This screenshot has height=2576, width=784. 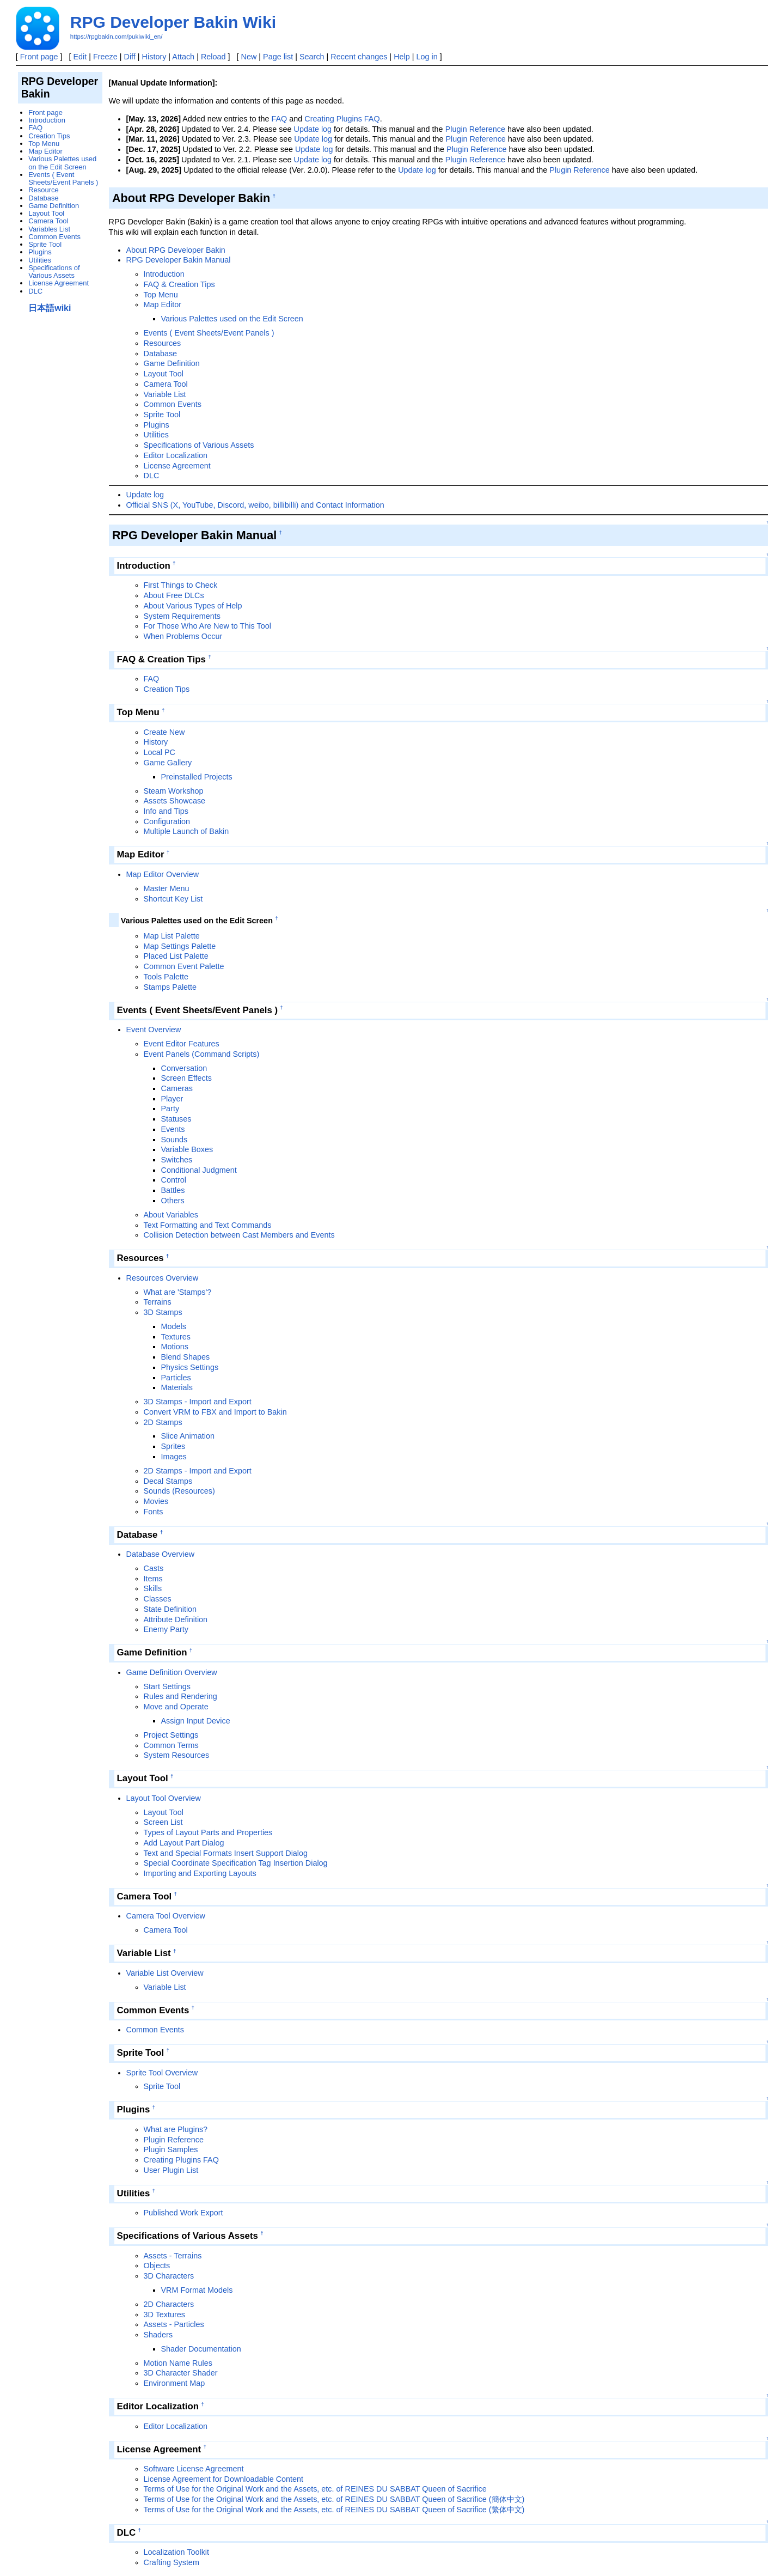 I want to click on Conversation, so click(x=184, y=1068).